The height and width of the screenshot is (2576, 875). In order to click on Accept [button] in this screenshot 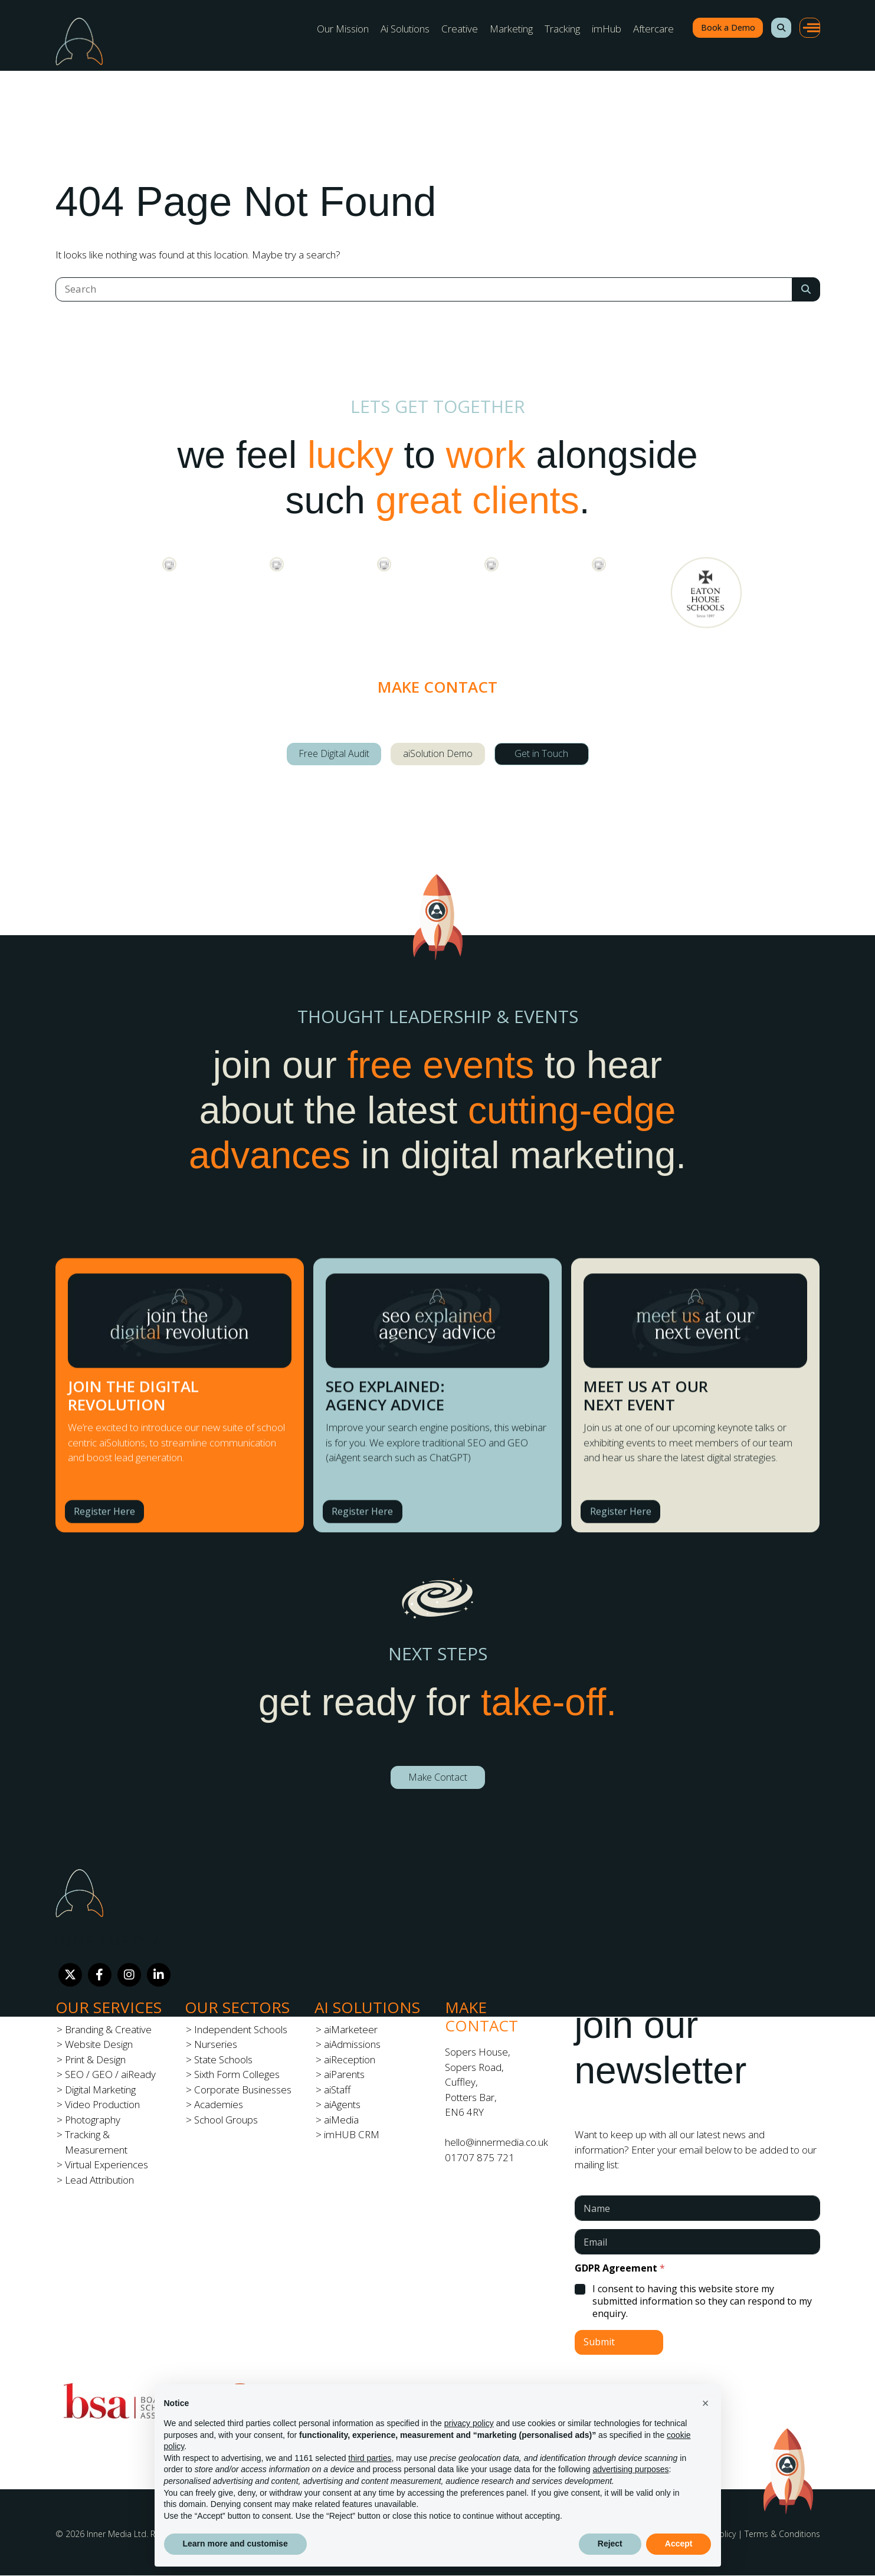, I will do `click(679, 2543)`.